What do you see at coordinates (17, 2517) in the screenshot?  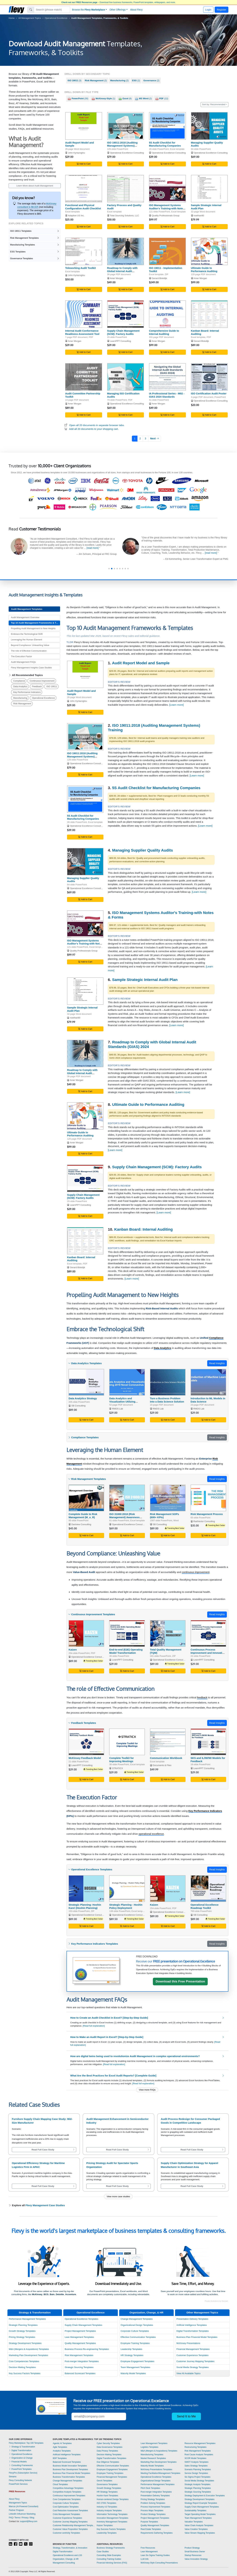 I see `Terms` at bounding box center [17, 2517].